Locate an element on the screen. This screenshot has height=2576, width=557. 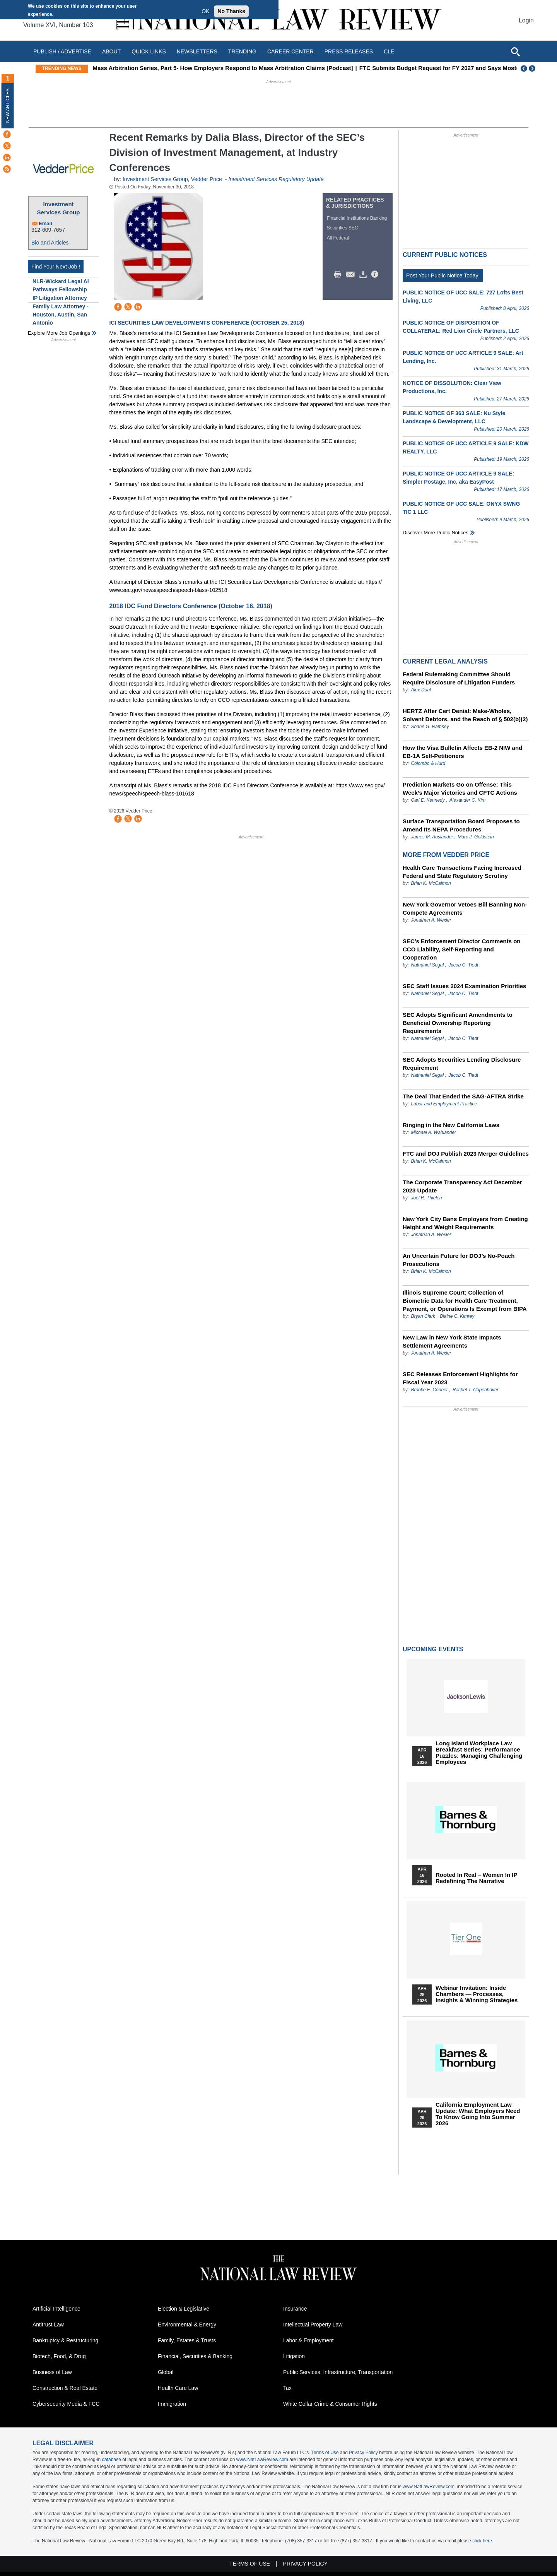
Login is located at coordinates (526, 20).